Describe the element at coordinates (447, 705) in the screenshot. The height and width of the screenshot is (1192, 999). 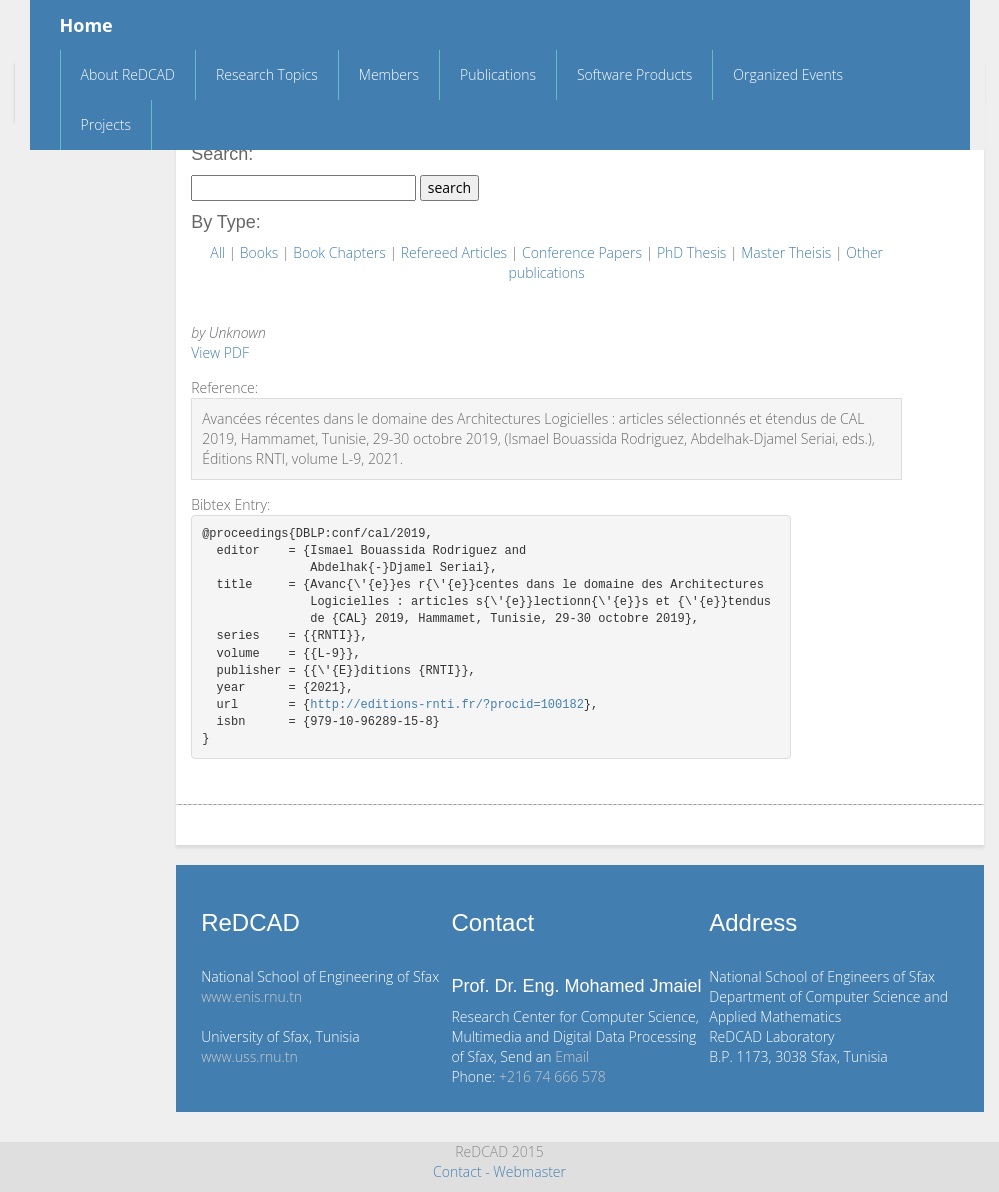
I see `http://editions-rnti.fr/?procid=100182` at that location.